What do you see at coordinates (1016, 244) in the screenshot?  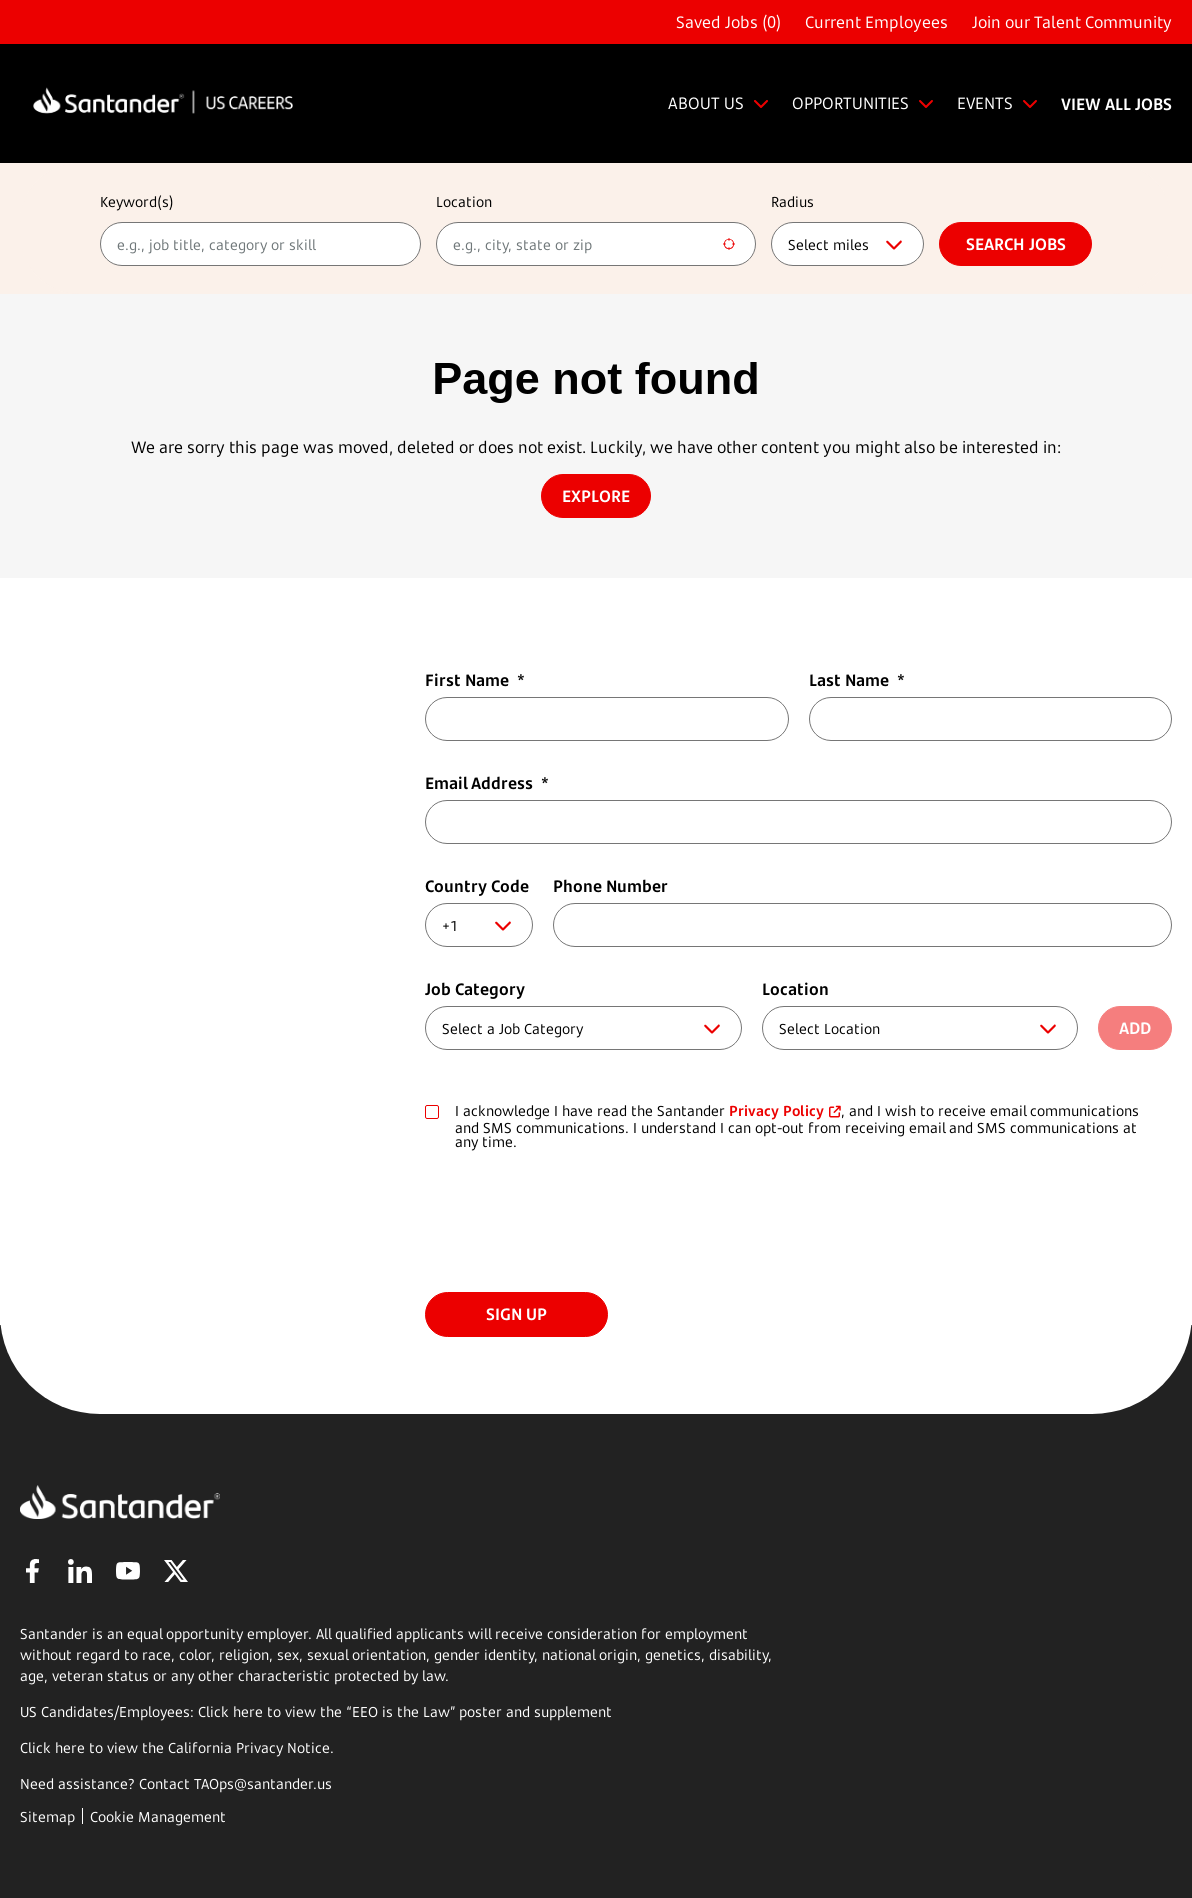 I see `Search jobs` at bounding box center [1016, 244].